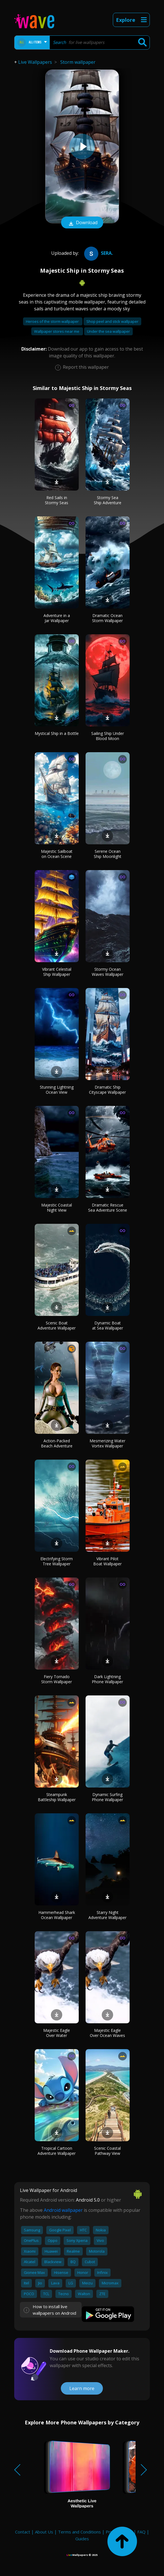 This screenshot has height=2576, width=164. Describe the element at coordinates (98, 253) in the screenshot. I see `Sera.` at that location.